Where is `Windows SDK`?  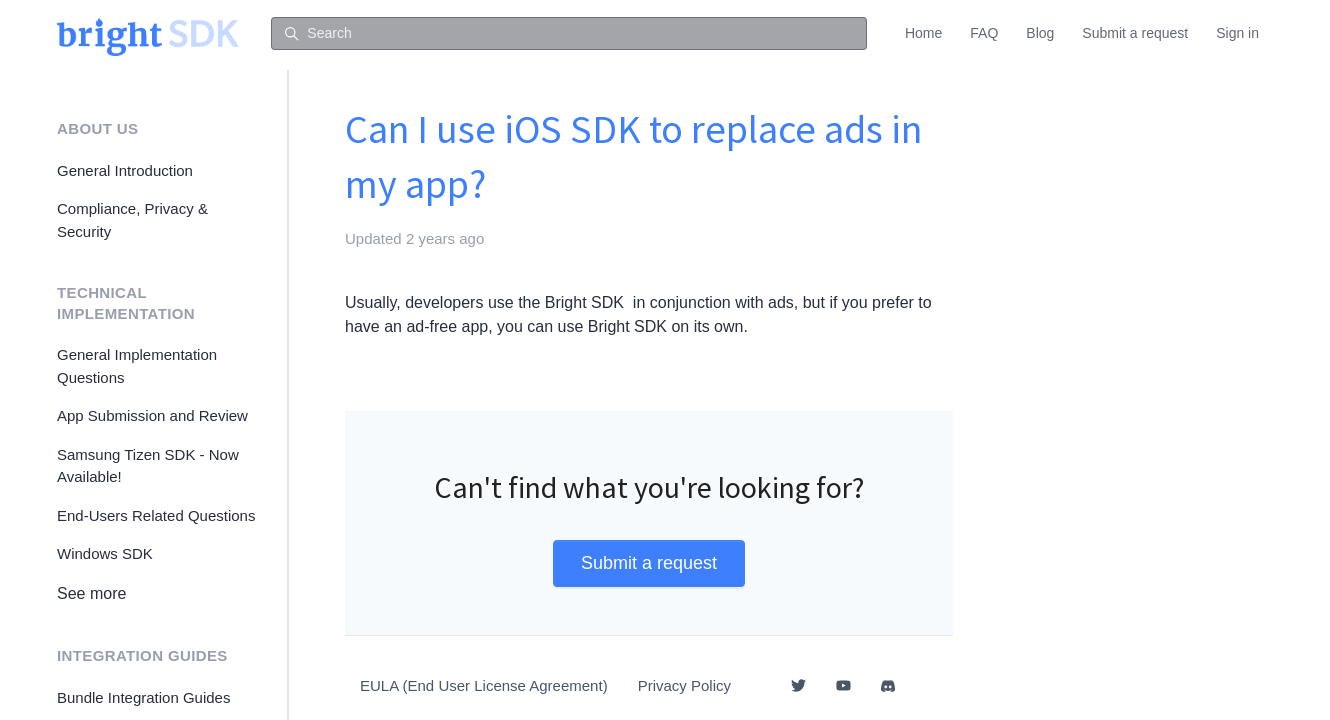 Windows SDK is located at coordinates (105, 553).